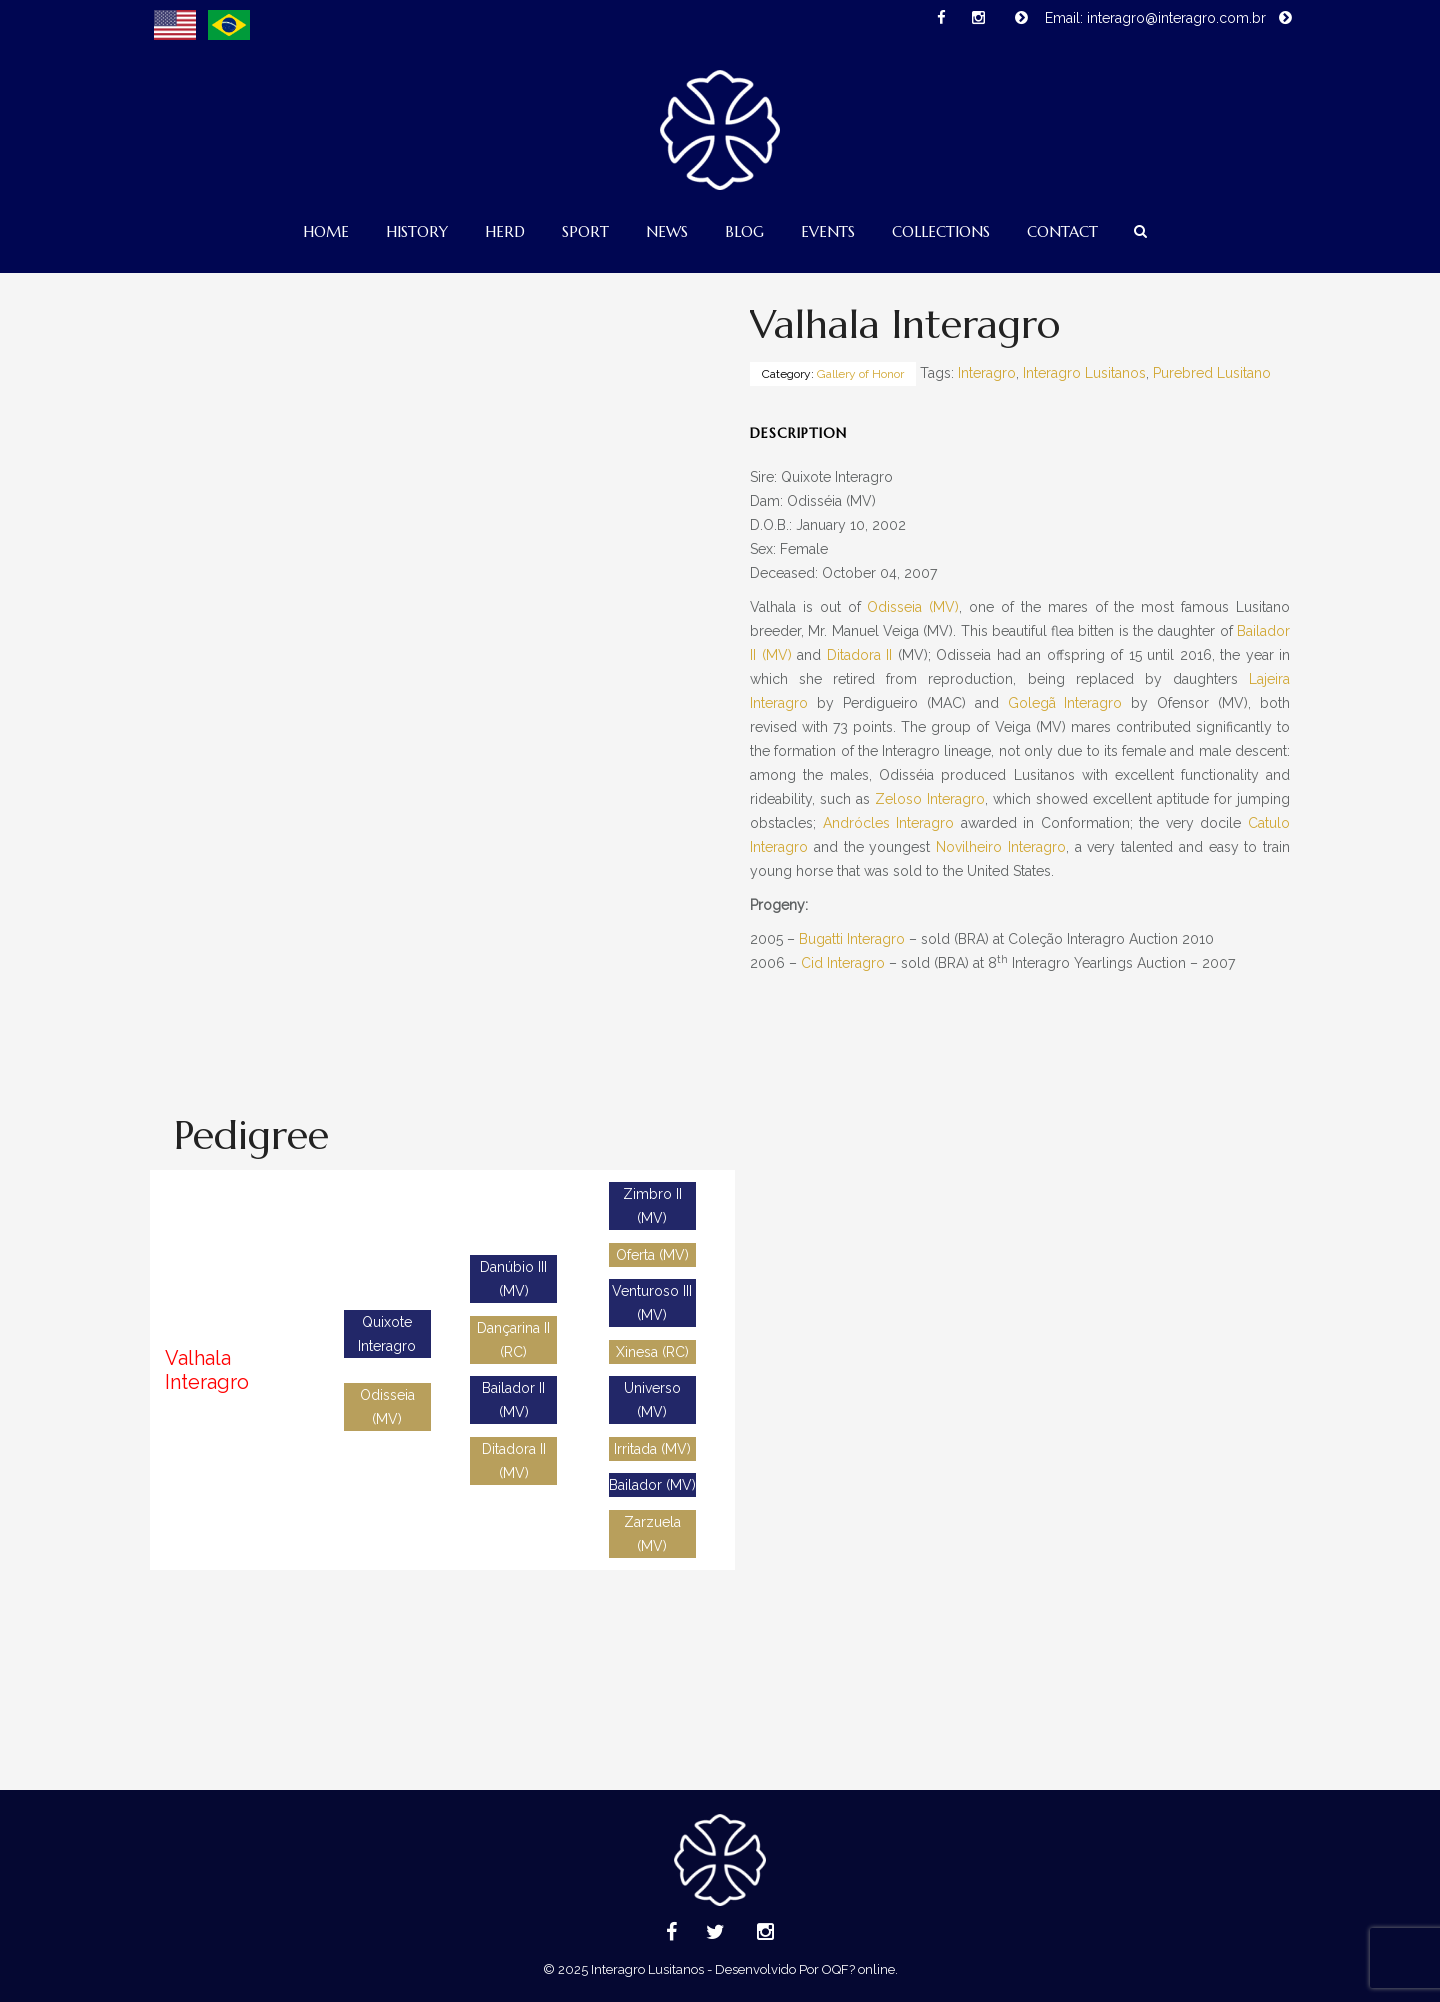 This screenshot has height=2002, width=1440. I want to click on Universo (MV), so click(652, 1400).